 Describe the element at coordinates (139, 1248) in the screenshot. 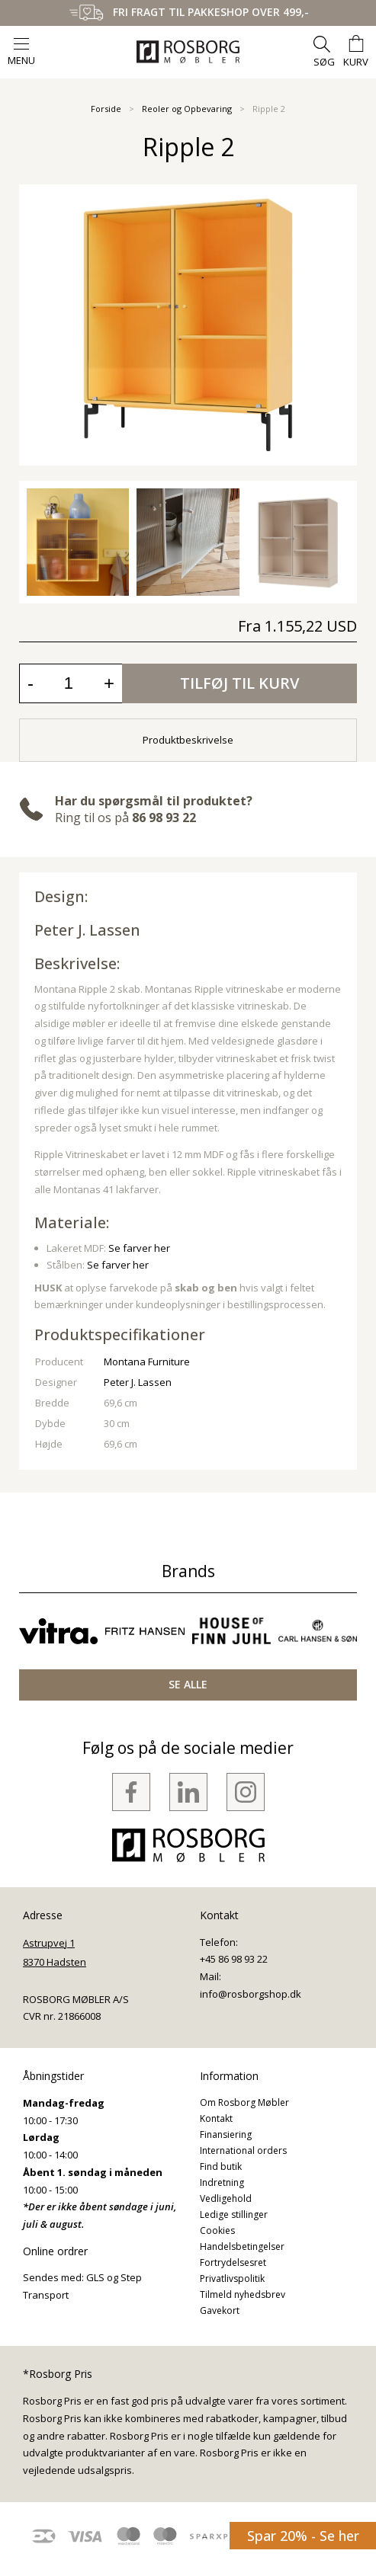

I see `Se farver her` at that location.